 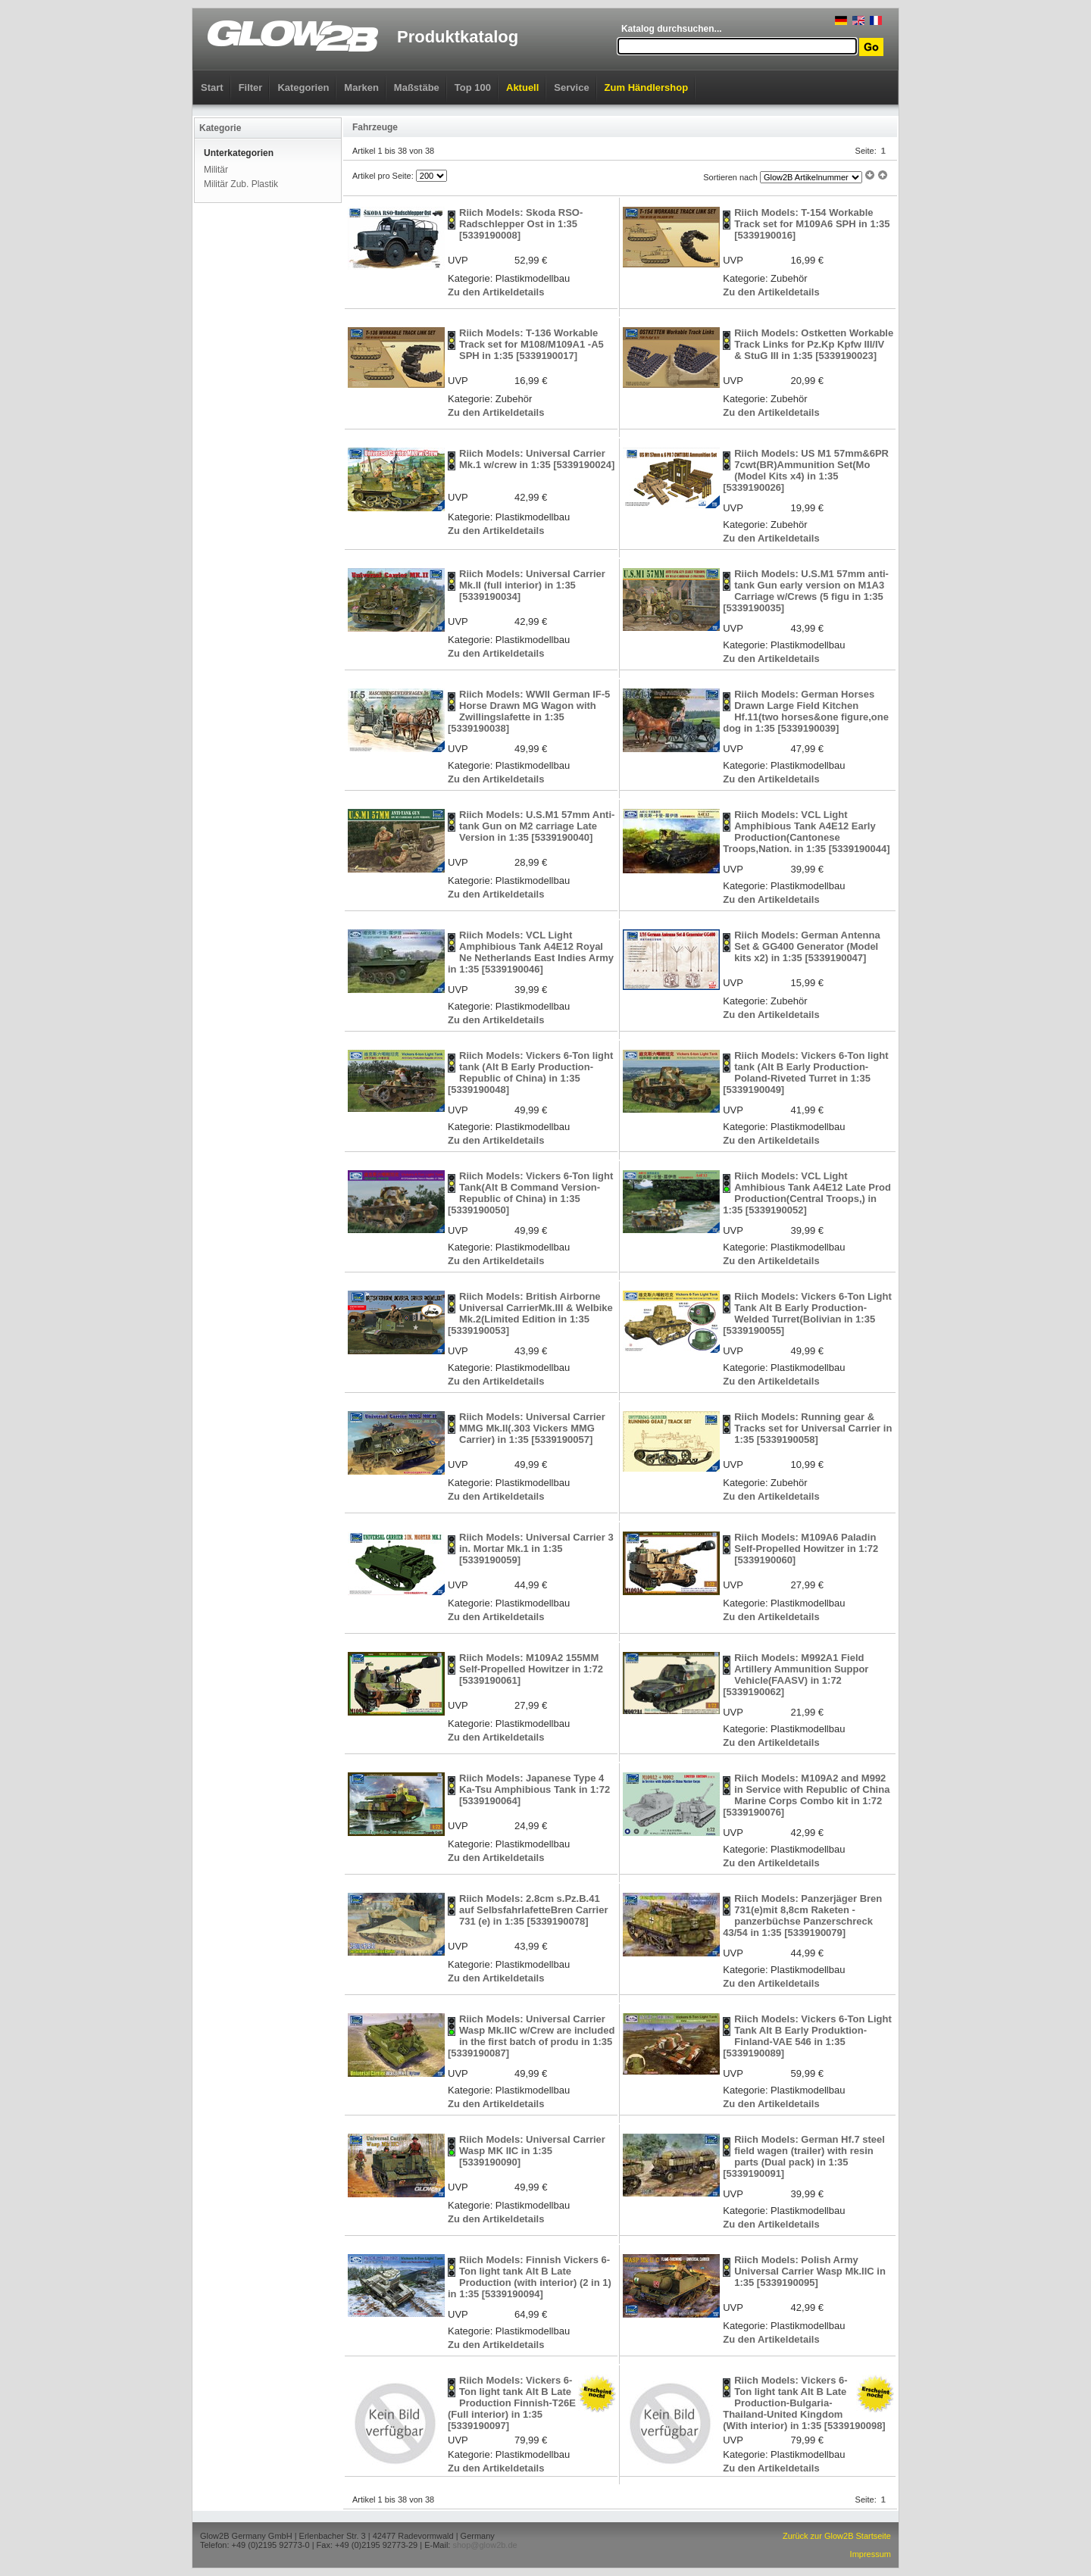 What do you see at coordinates (522, 87) in the screenshot?
I see `Aktuell` at bounding box center [522, 87].